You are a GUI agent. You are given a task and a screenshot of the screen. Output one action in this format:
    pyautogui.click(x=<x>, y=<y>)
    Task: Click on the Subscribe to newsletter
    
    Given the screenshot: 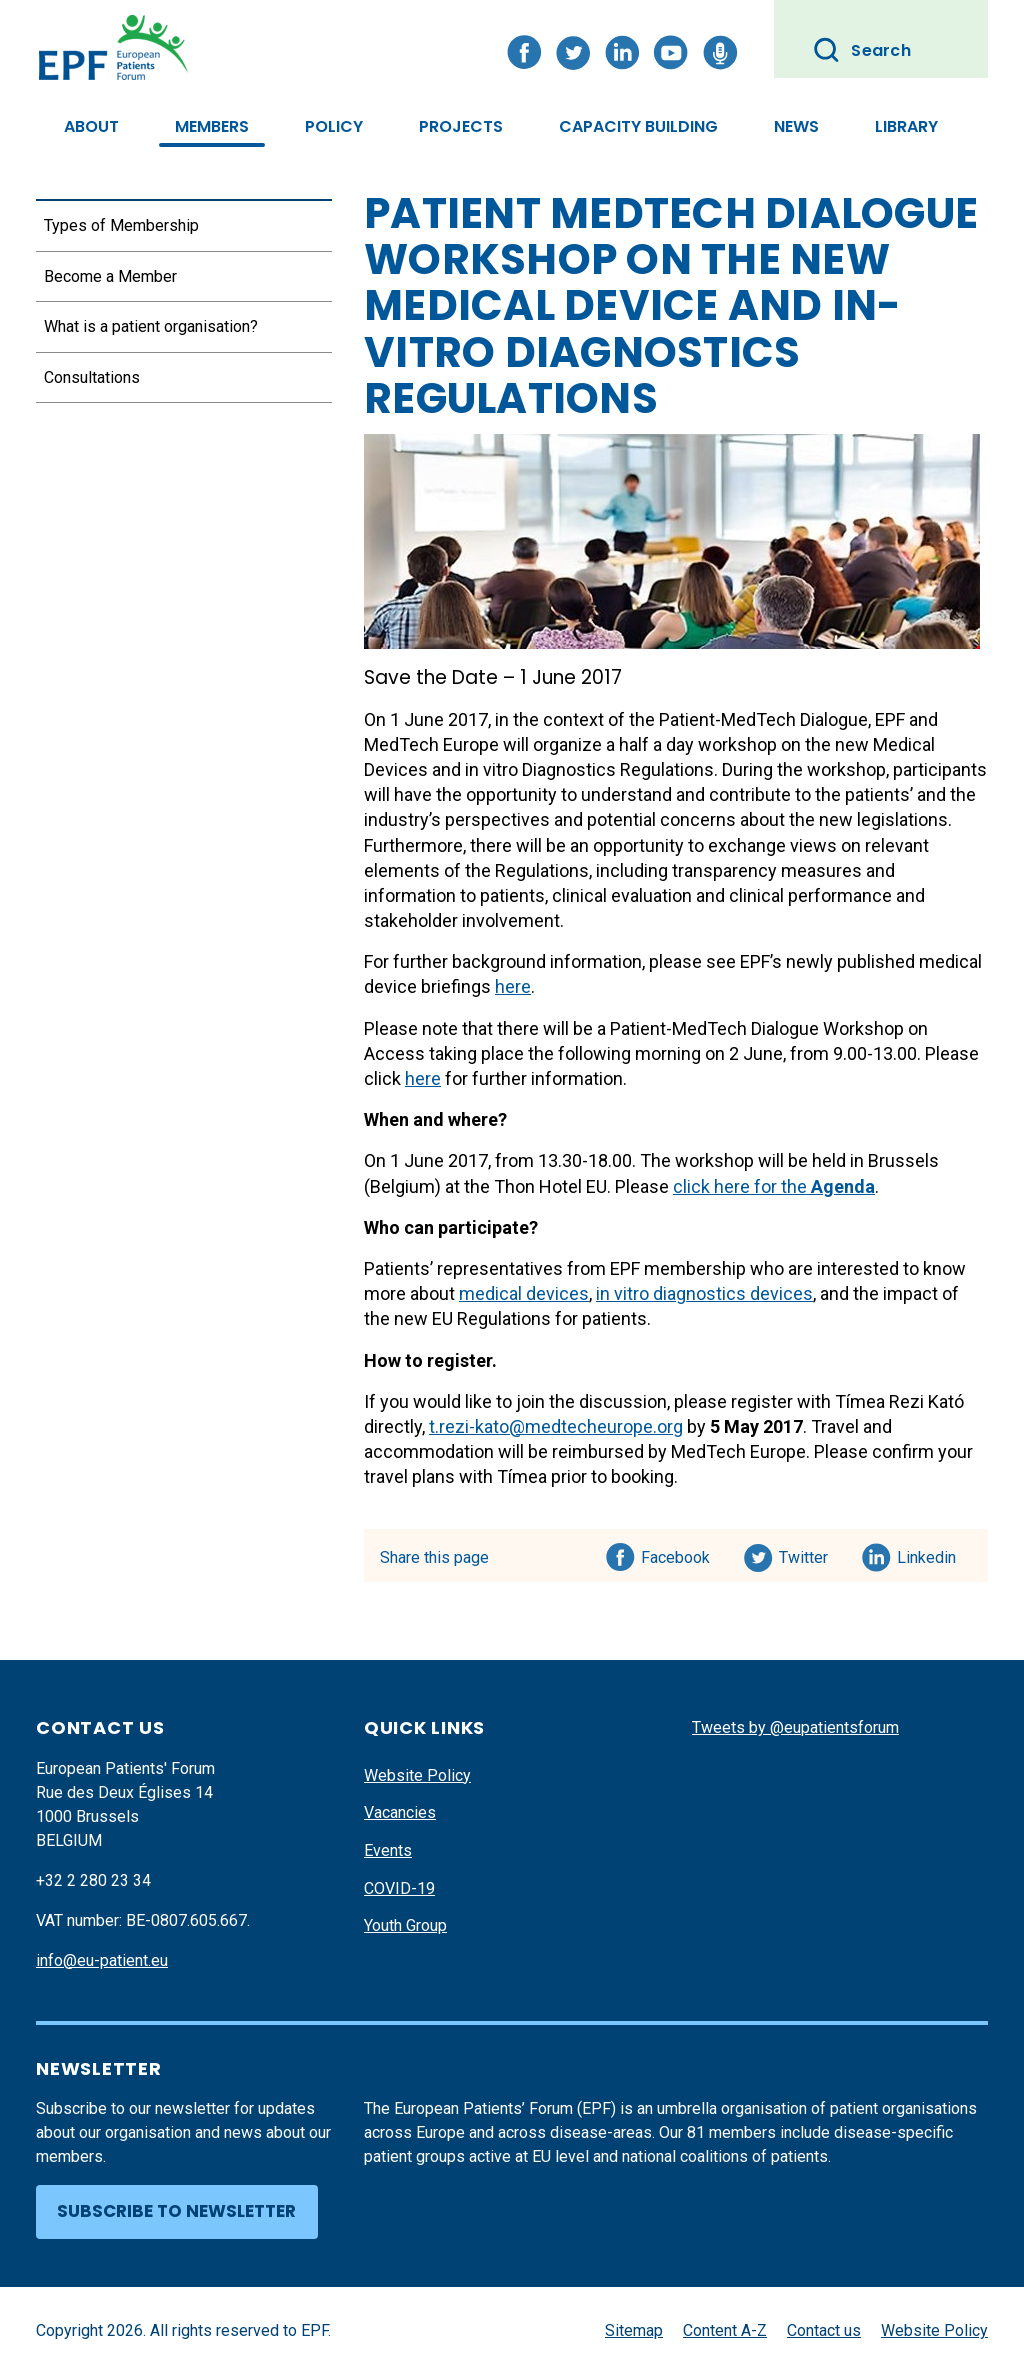 What is the action you would take?
    pyautogui.click(x=176, y=2211)
    